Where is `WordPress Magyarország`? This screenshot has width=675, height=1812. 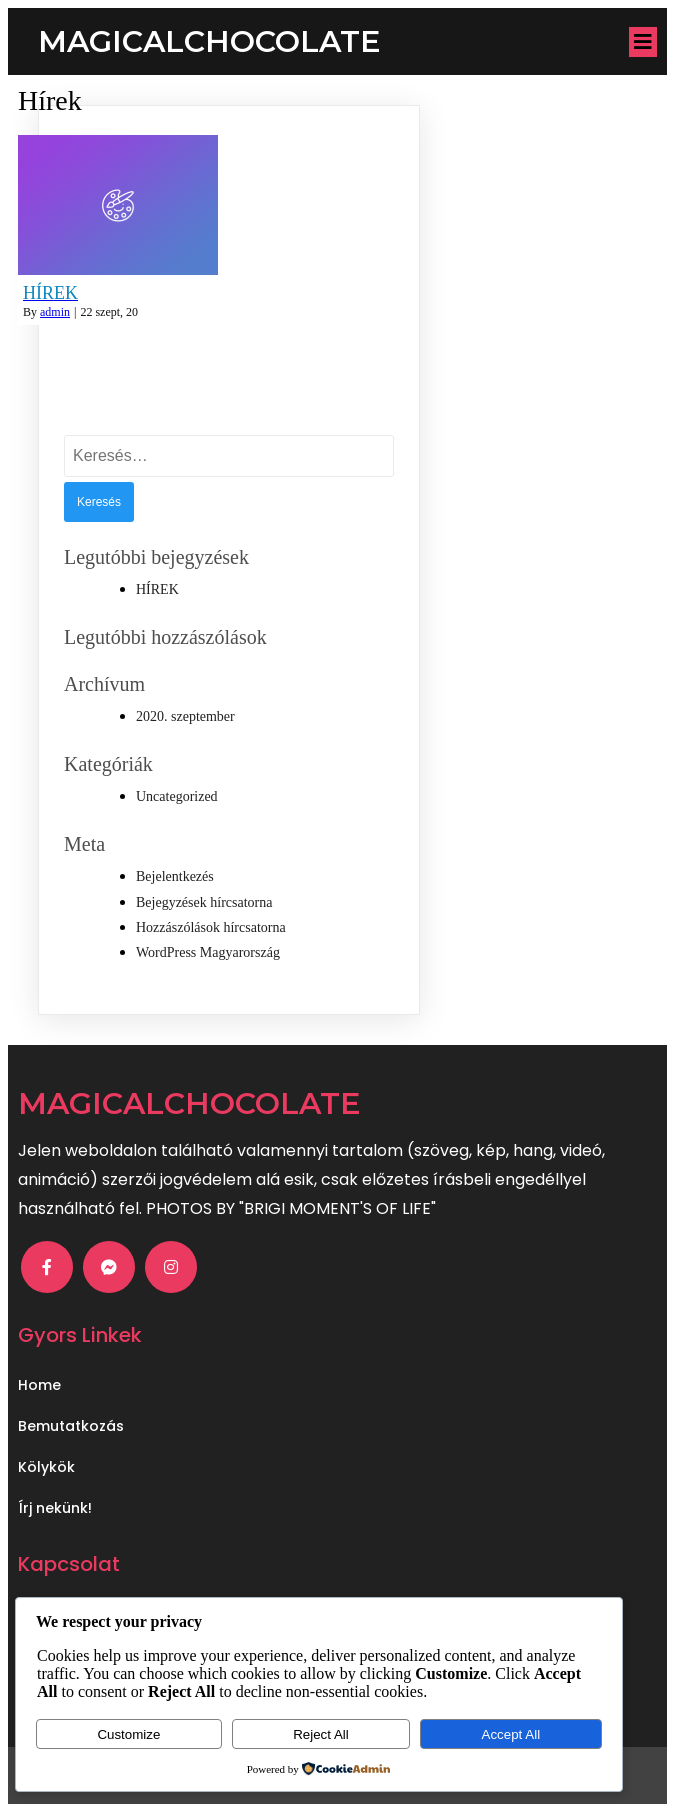
WordPress Magyarország is located at coordinates (208, 952).